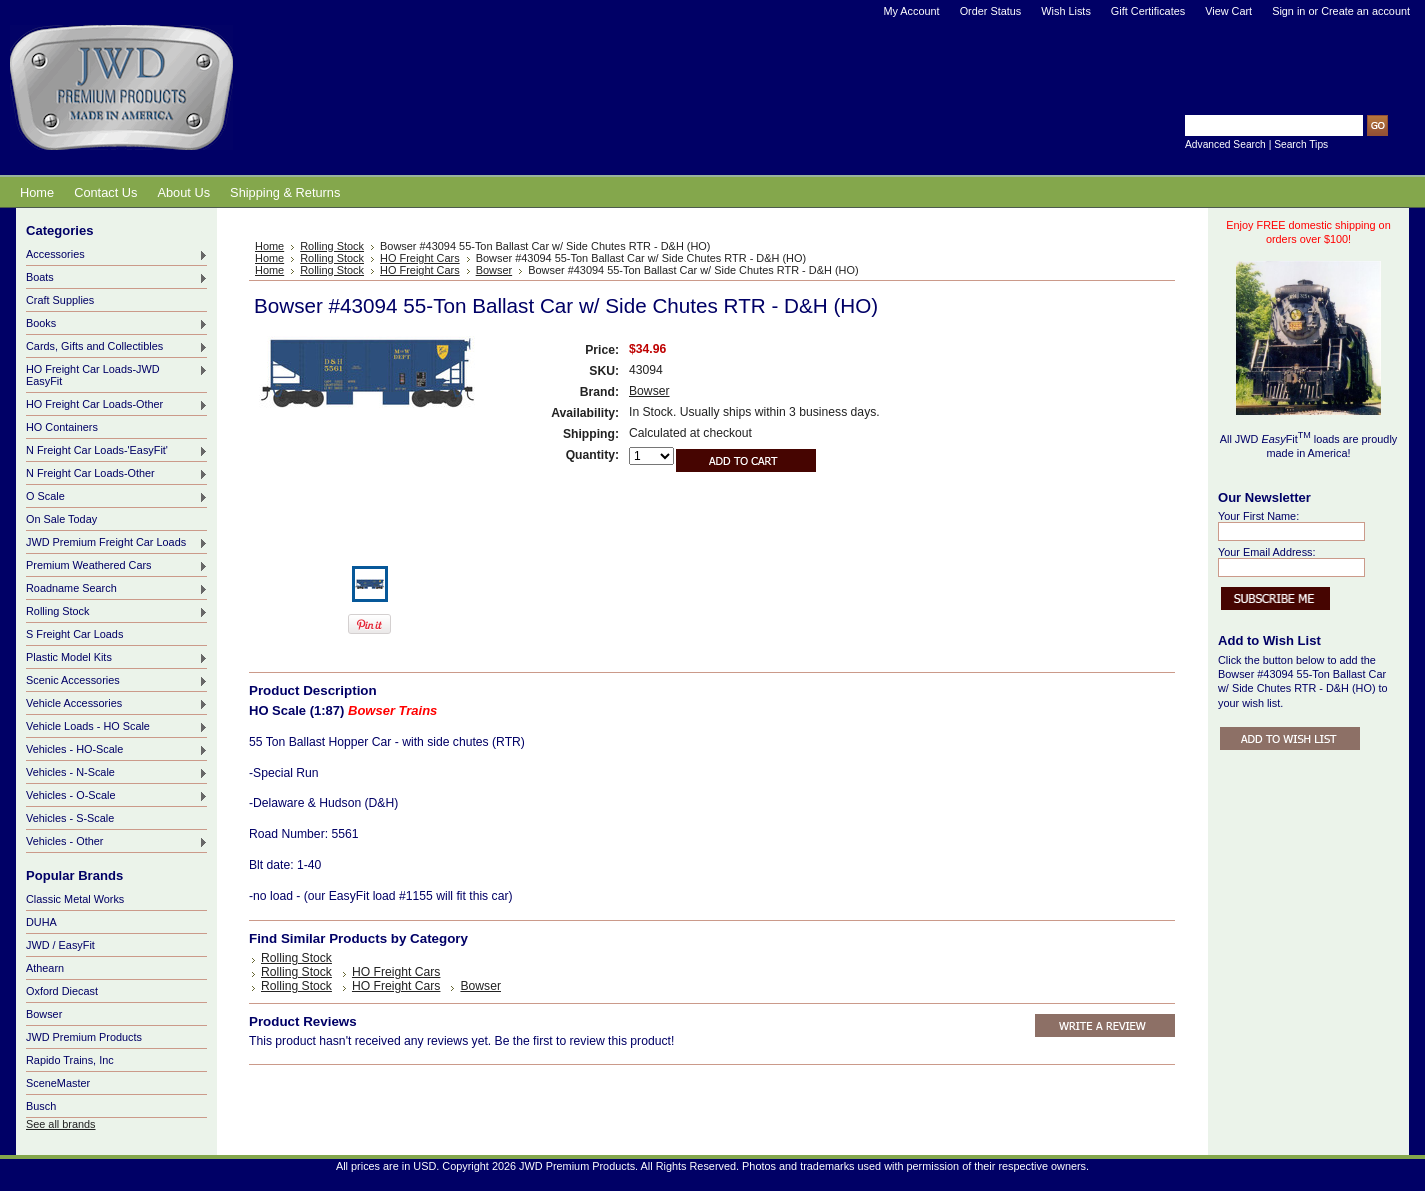 Image resolution: width=1425 pixels, height=1191 pixels. What do you see at coordinates (74, 634) in the screenshot?
I see `S Freight Car Loads` at bounding box center [74, 634].